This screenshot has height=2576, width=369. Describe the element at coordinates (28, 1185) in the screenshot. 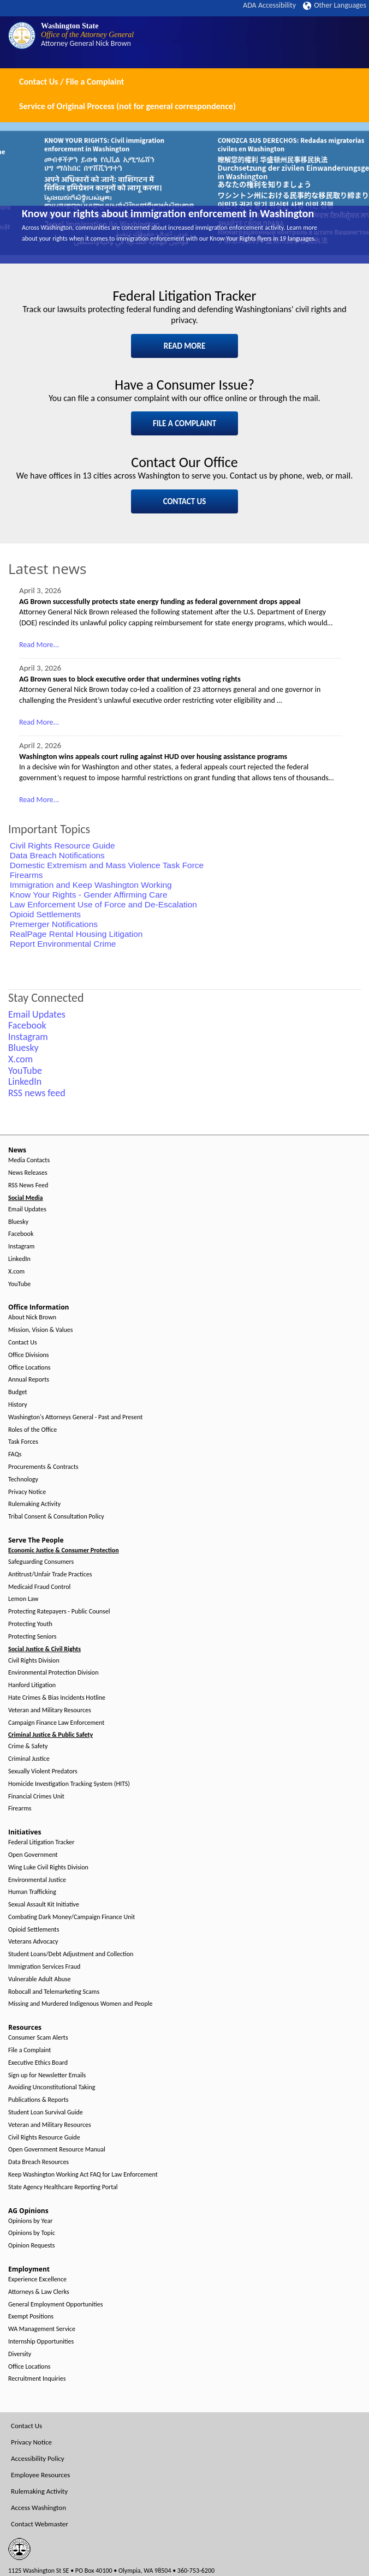

I see `RSS News Feed` at that location.